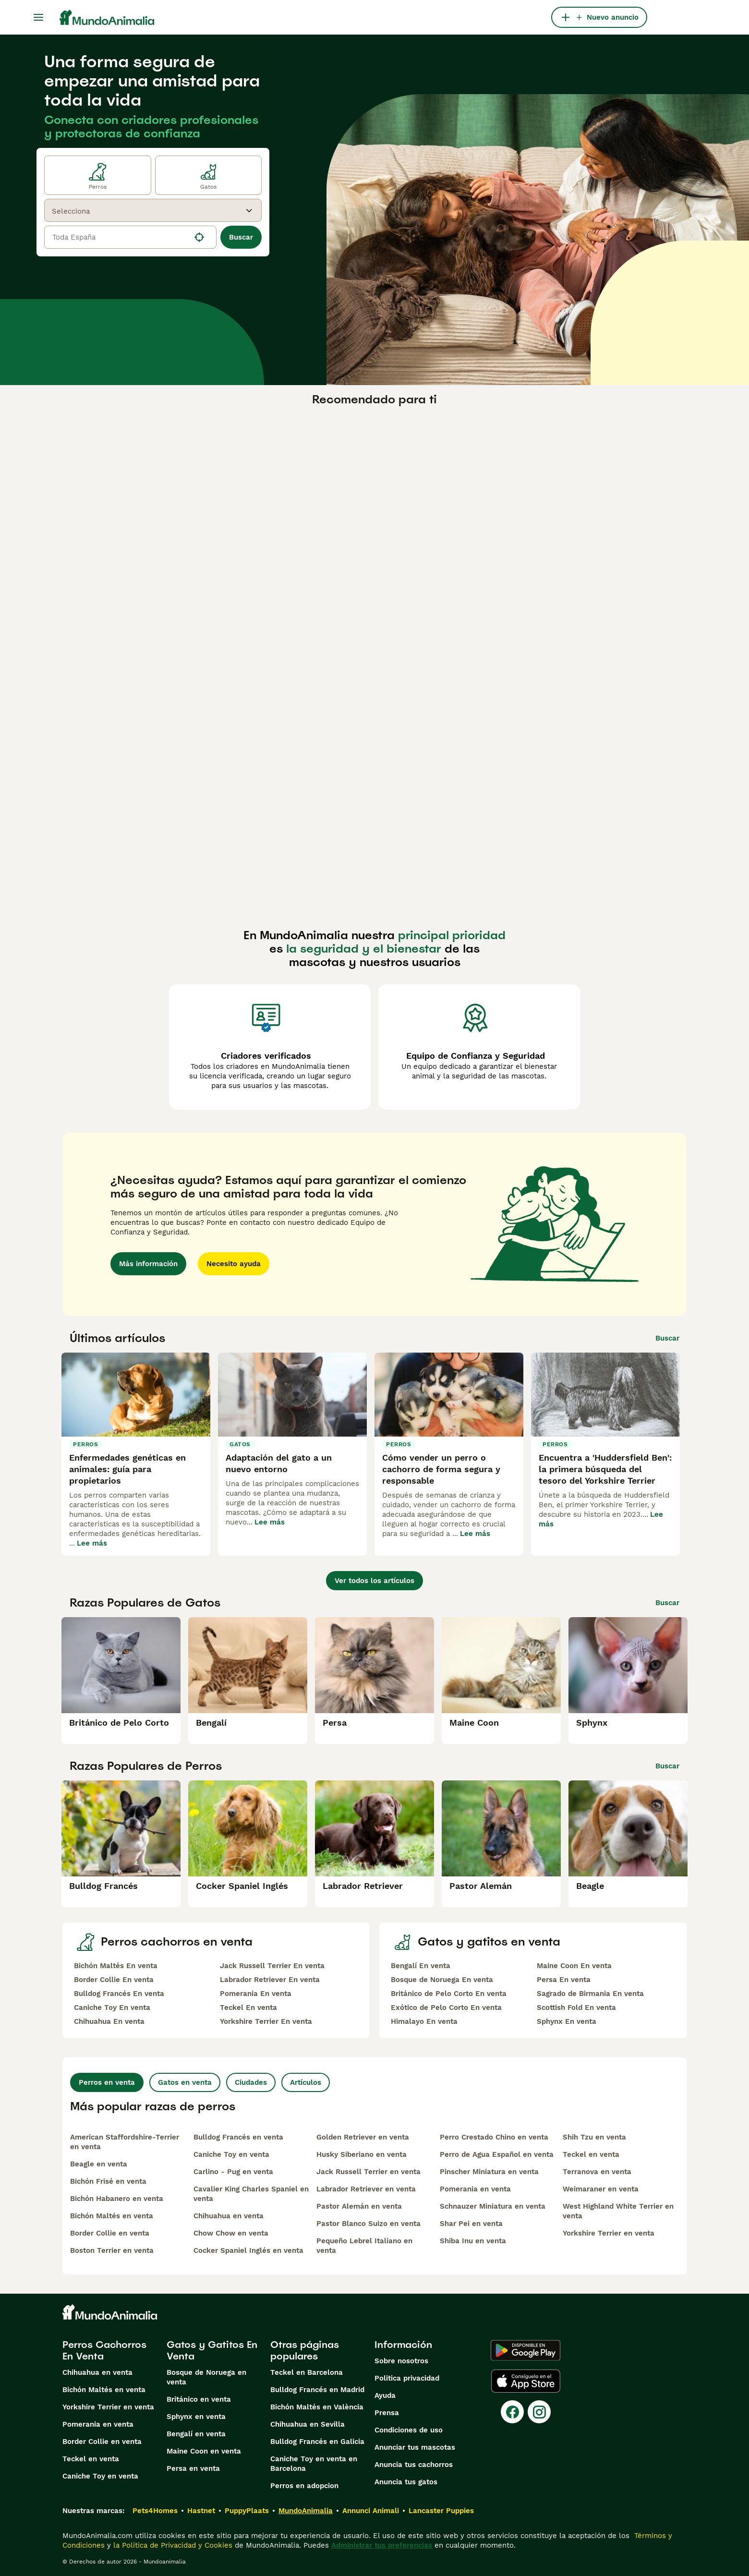 The height and width of the screenshot is (2576, 749). Describe the element at coordinates (230, 2233) in the screenshot. I see `Chow Chow en venta` at that location.